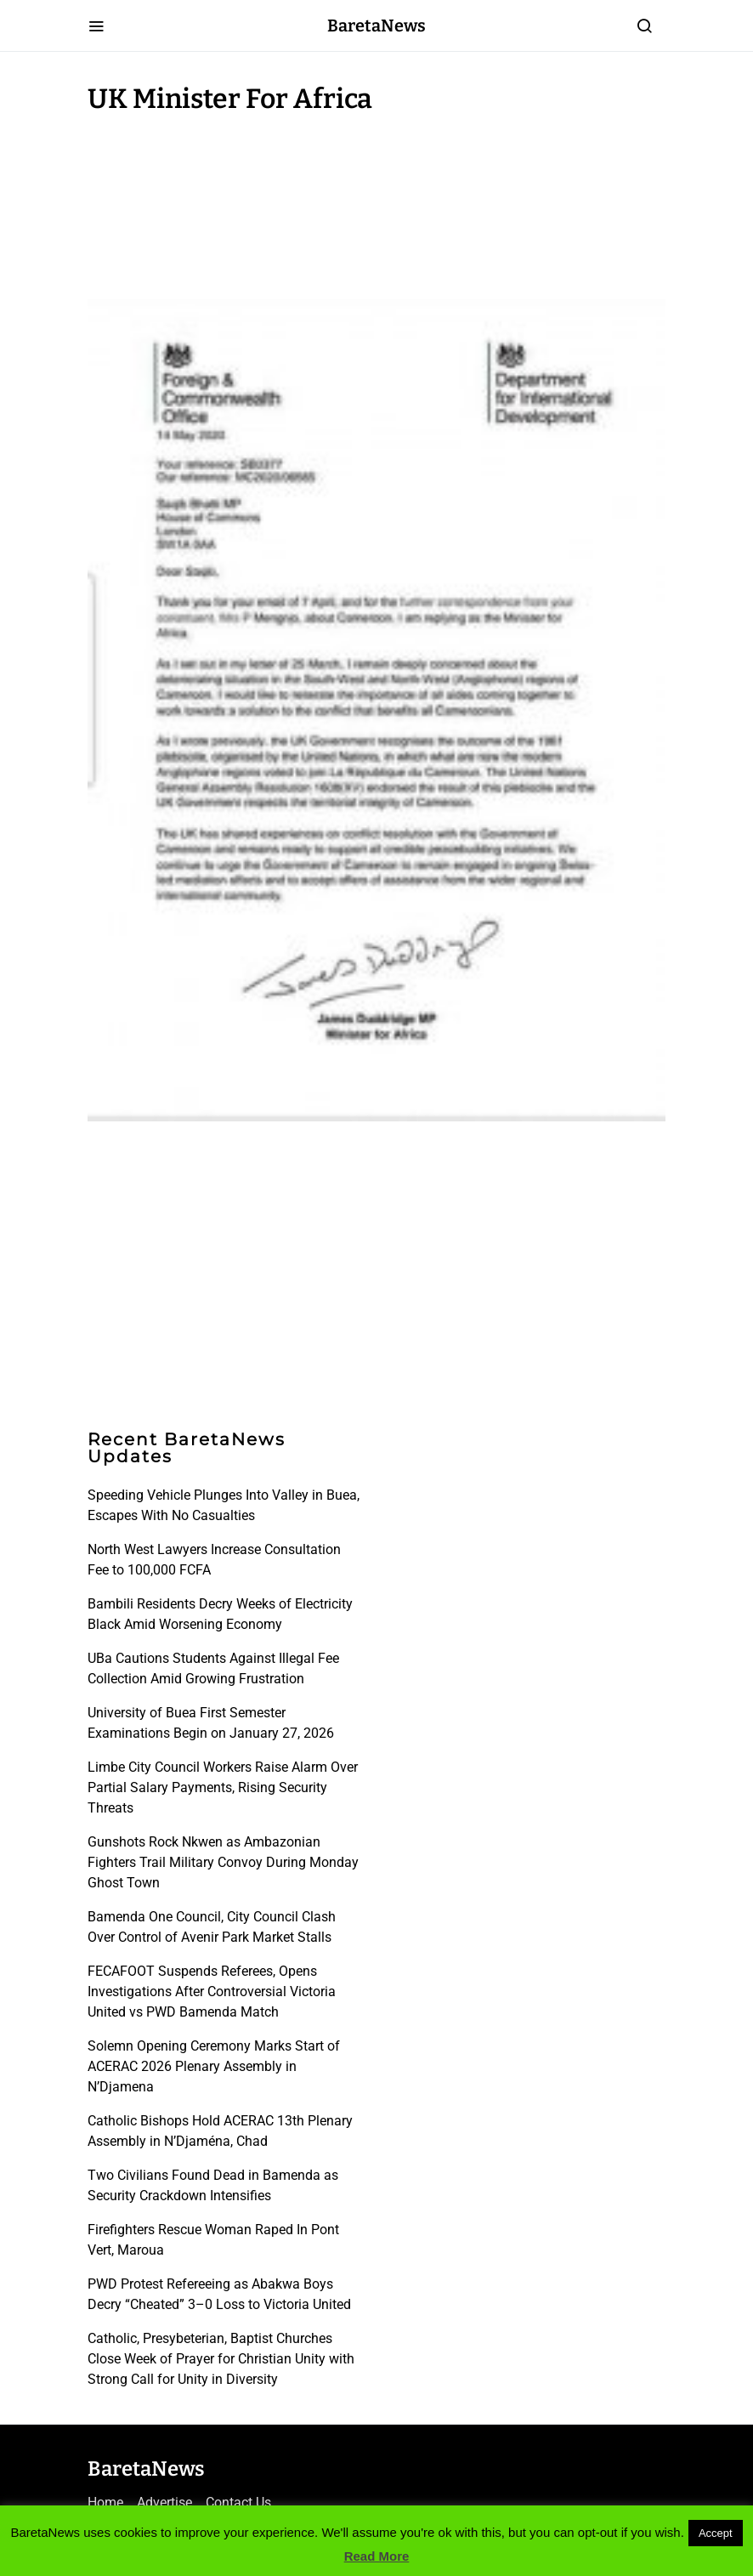  I want to click on FECAFOOT Suspends Referees, Opens Investigations After Controversial Victoria United vs PWD Bamenda Match, so click(212, 1991).